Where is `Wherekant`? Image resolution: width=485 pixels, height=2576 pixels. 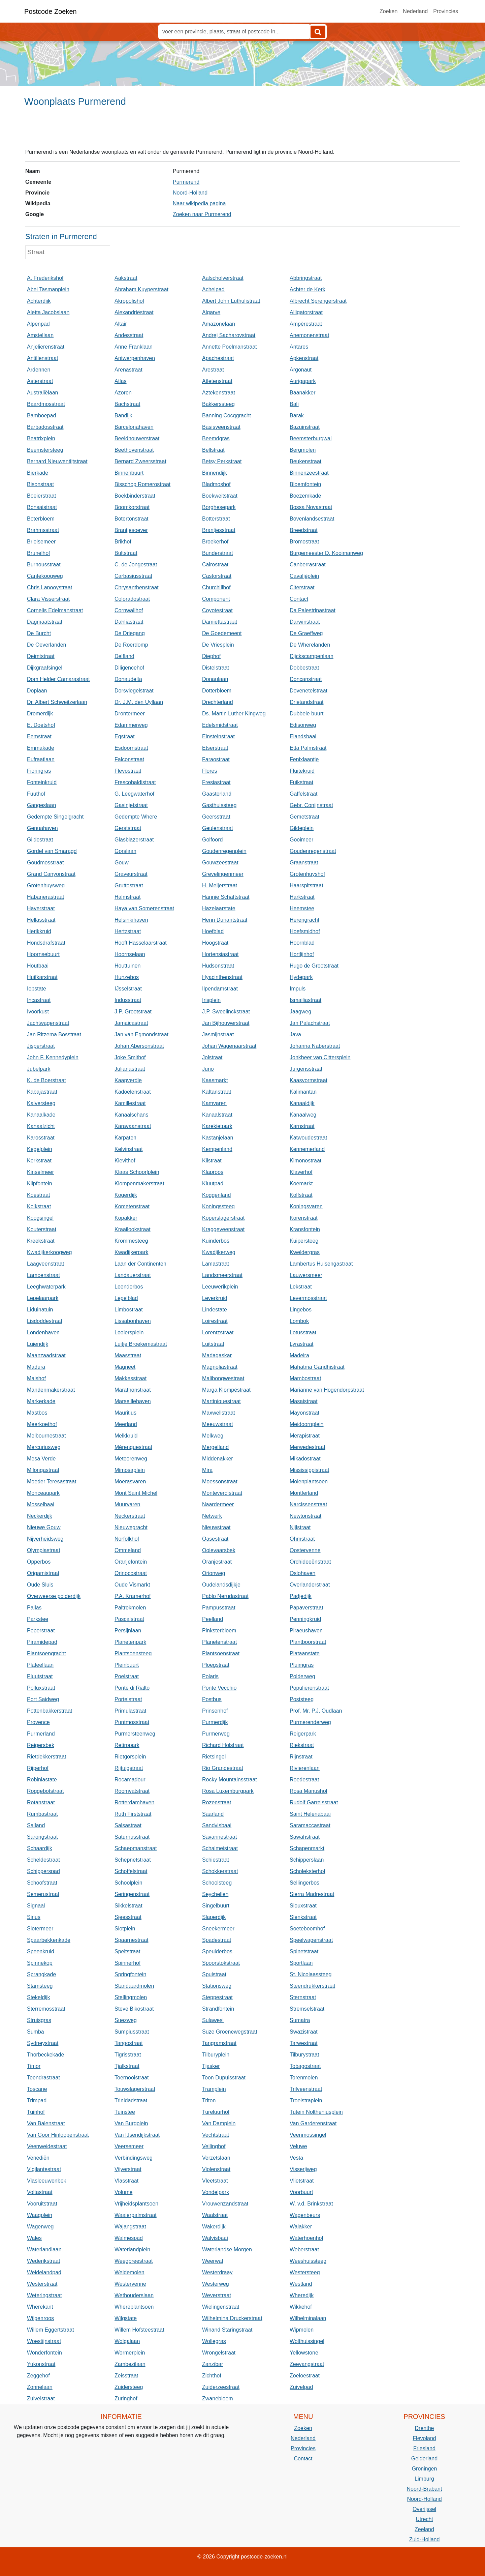 Wherekant is located at coordinates (40, 2307).